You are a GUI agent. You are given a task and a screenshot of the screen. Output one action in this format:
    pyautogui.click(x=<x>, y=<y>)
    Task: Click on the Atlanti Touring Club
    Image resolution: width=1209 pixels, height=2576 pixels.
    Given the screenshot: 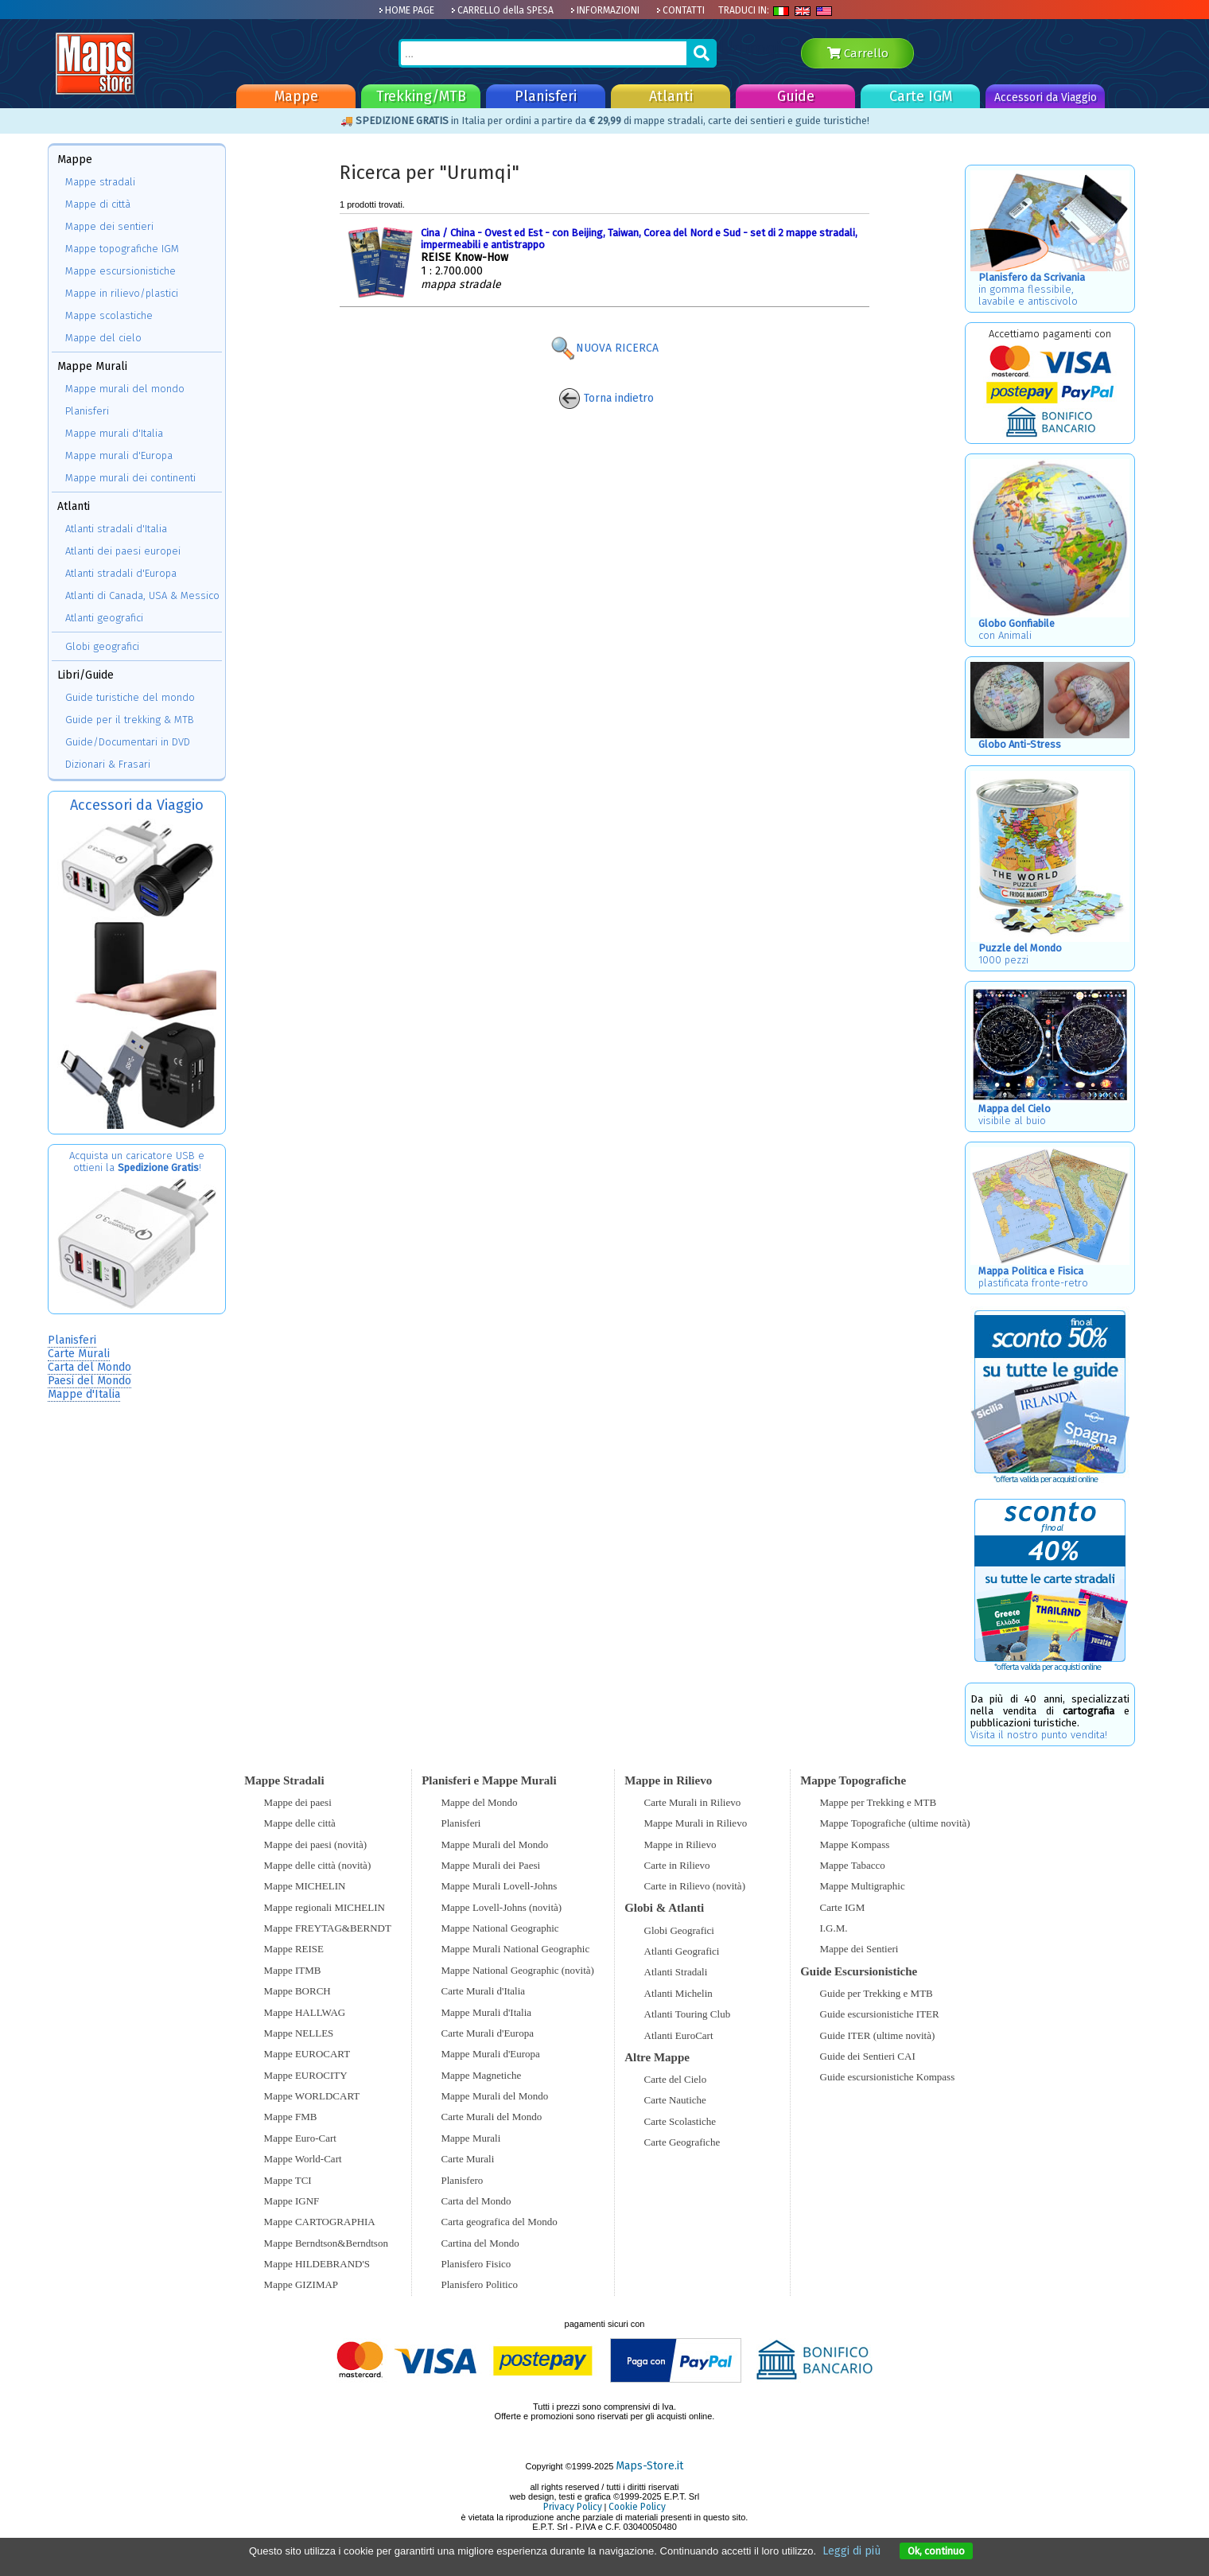 What is the action you would take?
    pyautogui.click(x=687, y=2014)
    